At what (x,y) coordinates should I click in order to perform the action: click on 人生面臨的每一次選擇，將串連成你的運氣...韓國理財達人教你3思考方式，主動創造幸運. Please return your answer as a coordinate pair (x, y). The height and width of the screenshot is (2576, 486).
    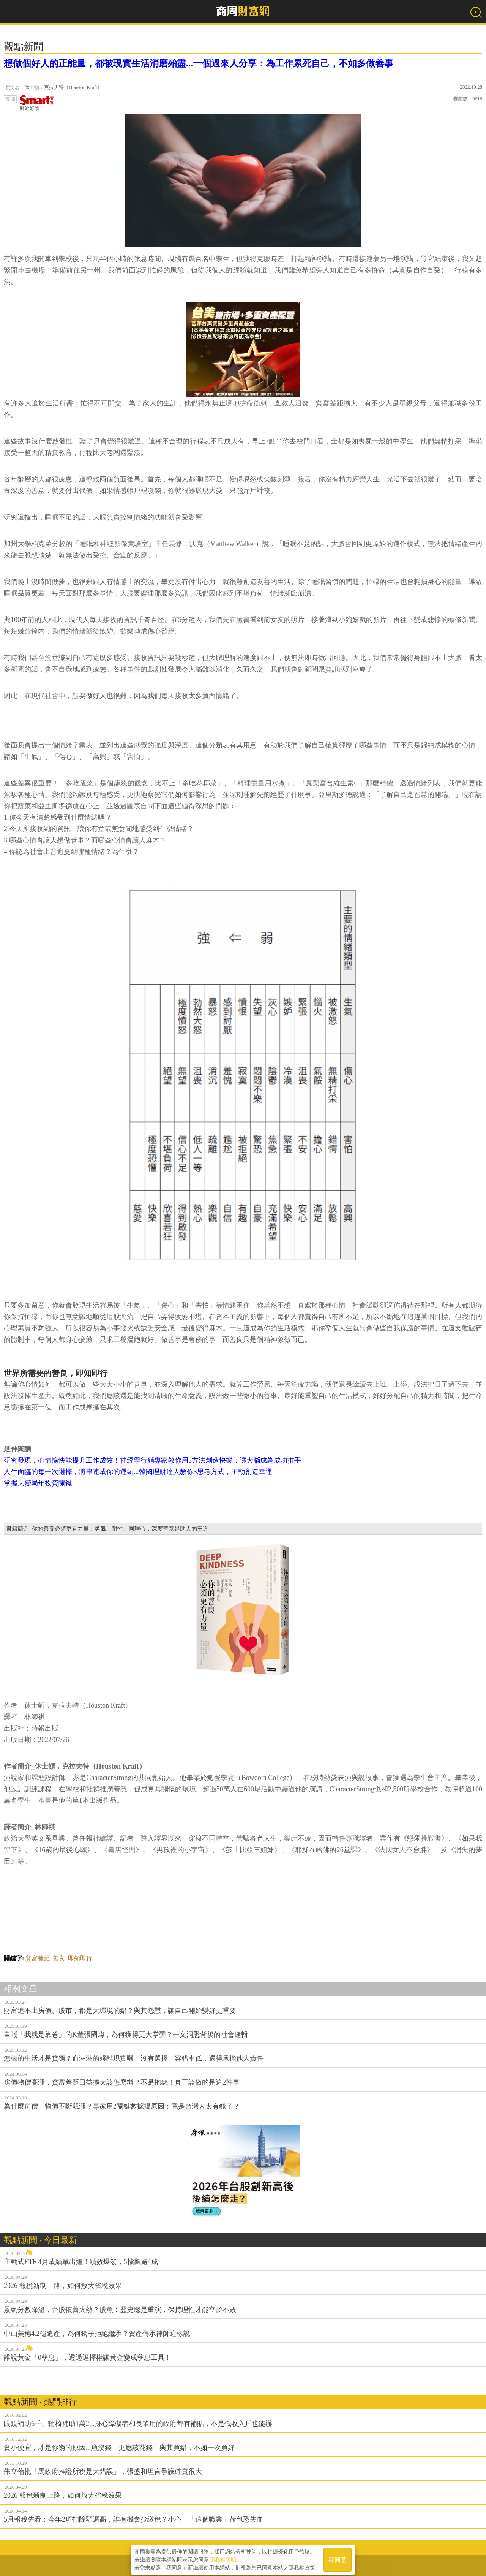
    Looking at the image, I should click on (138, 1472).